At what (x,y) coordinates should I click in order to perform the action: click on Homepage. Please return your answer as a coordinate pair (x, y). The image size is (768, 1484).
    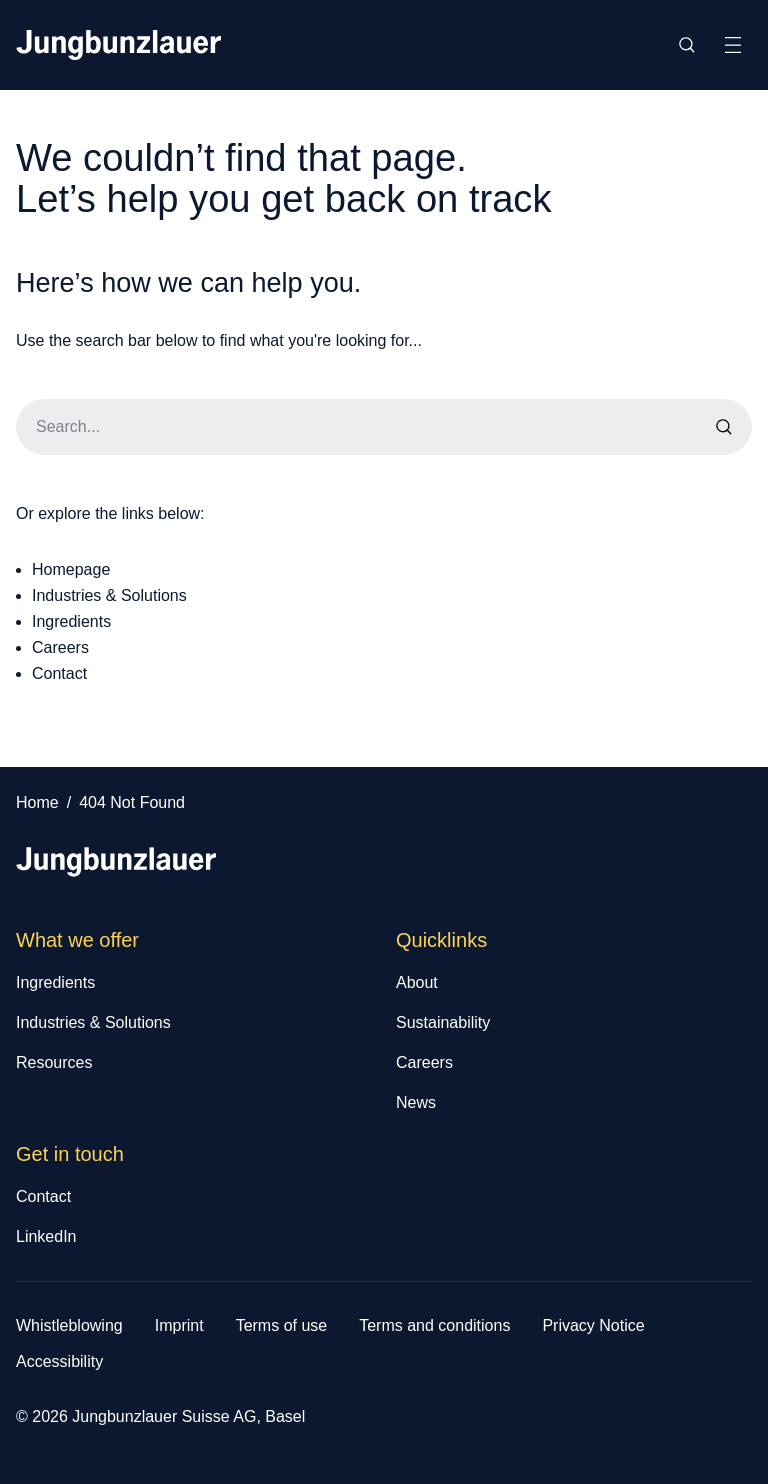
    Looking at the image, I should click on (71, 569).